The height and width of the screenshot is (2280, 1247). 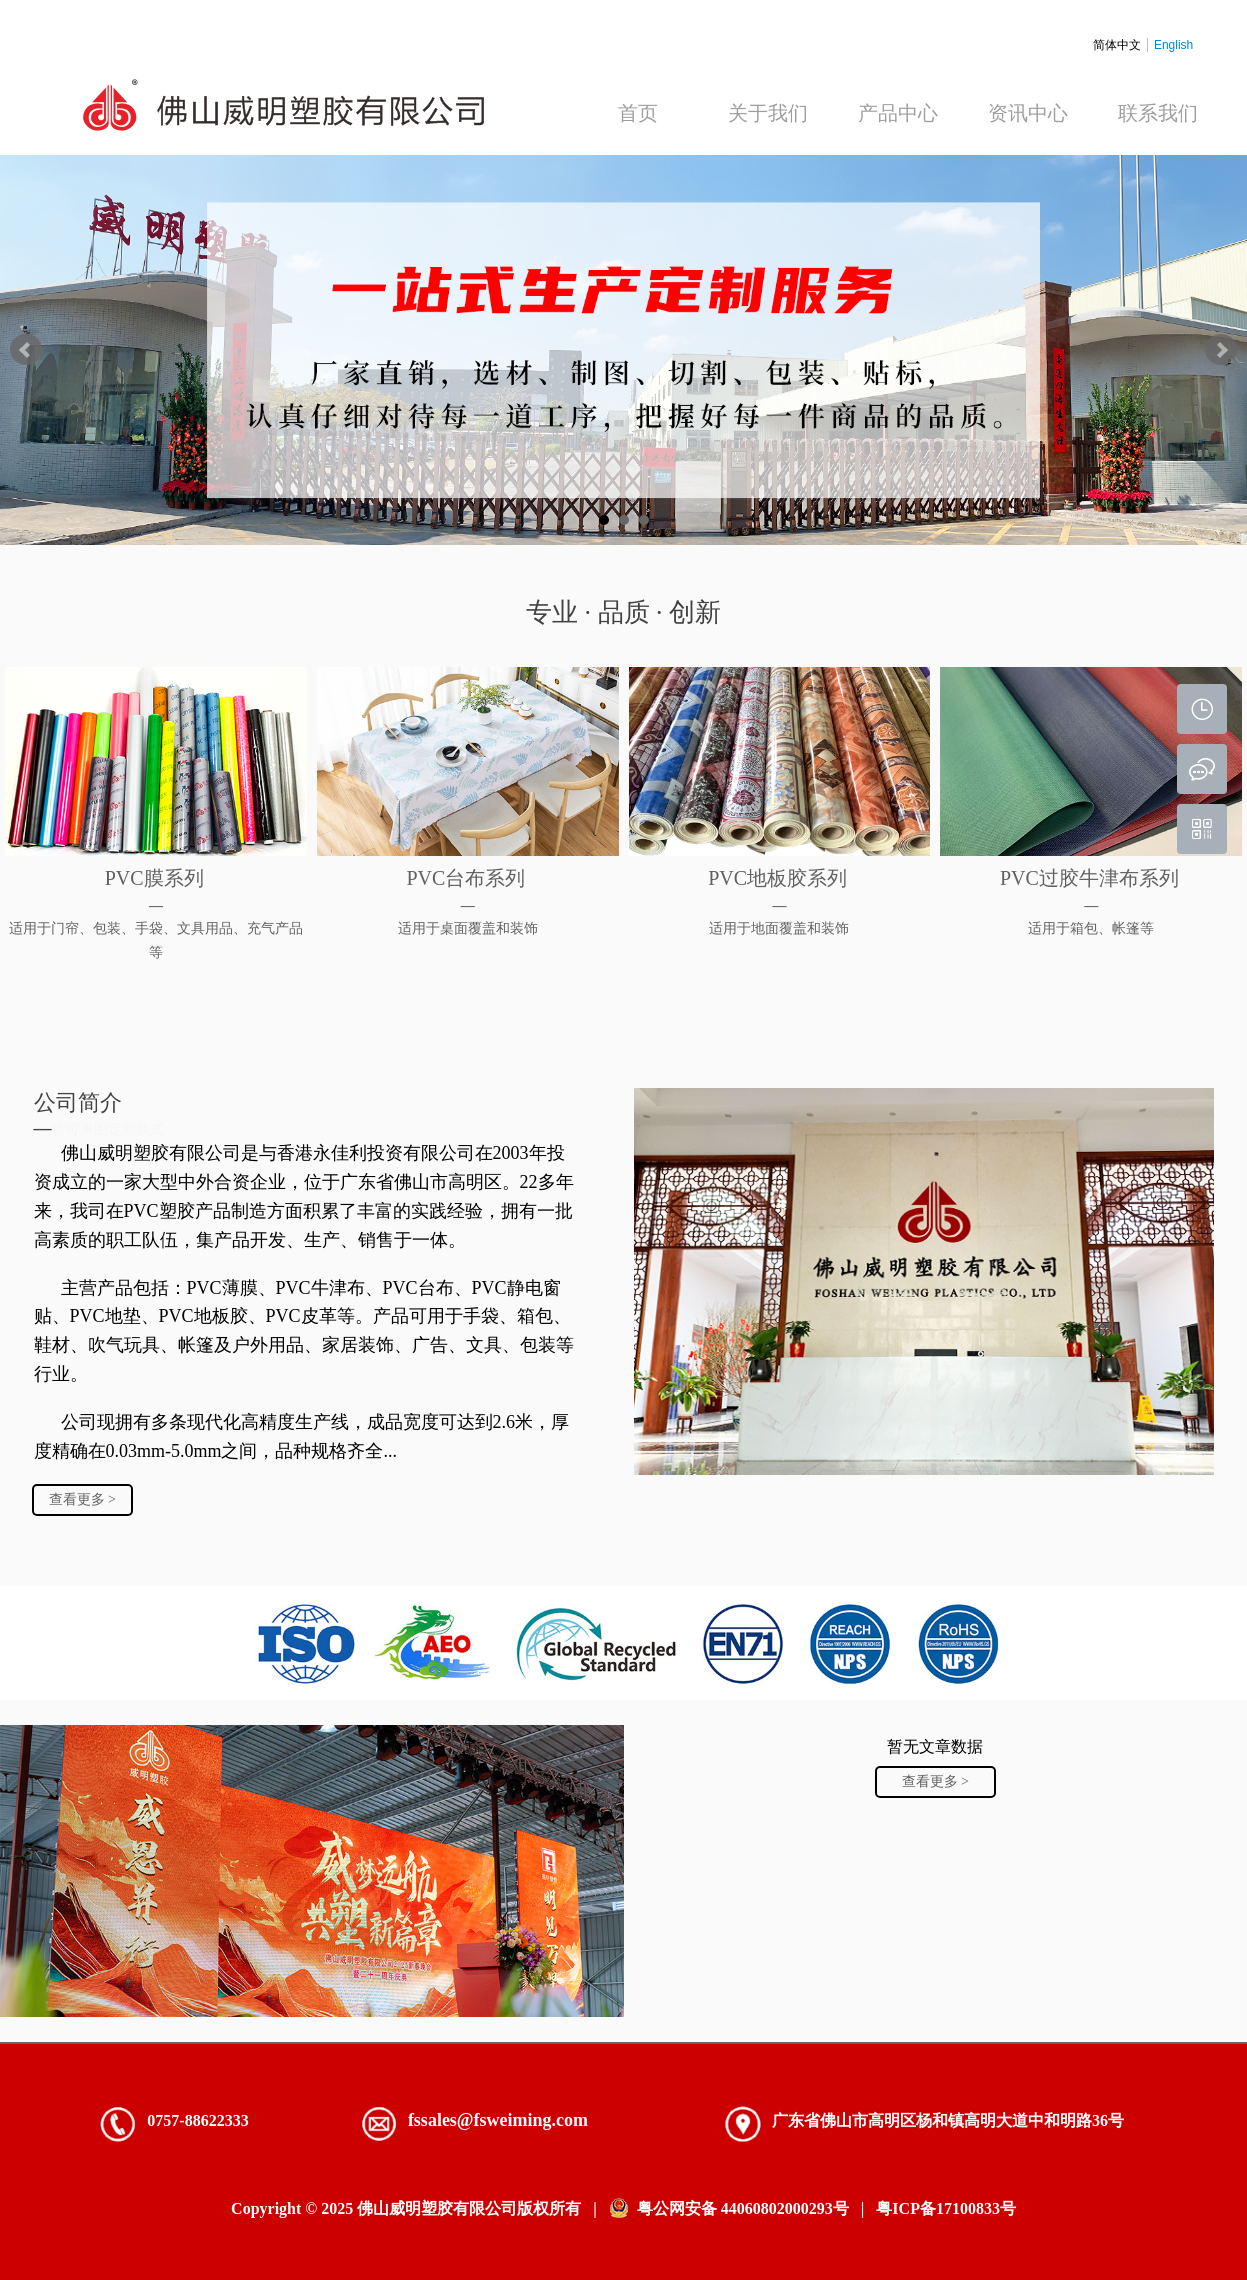 I want to click on English, so click(x=1173, y=45).